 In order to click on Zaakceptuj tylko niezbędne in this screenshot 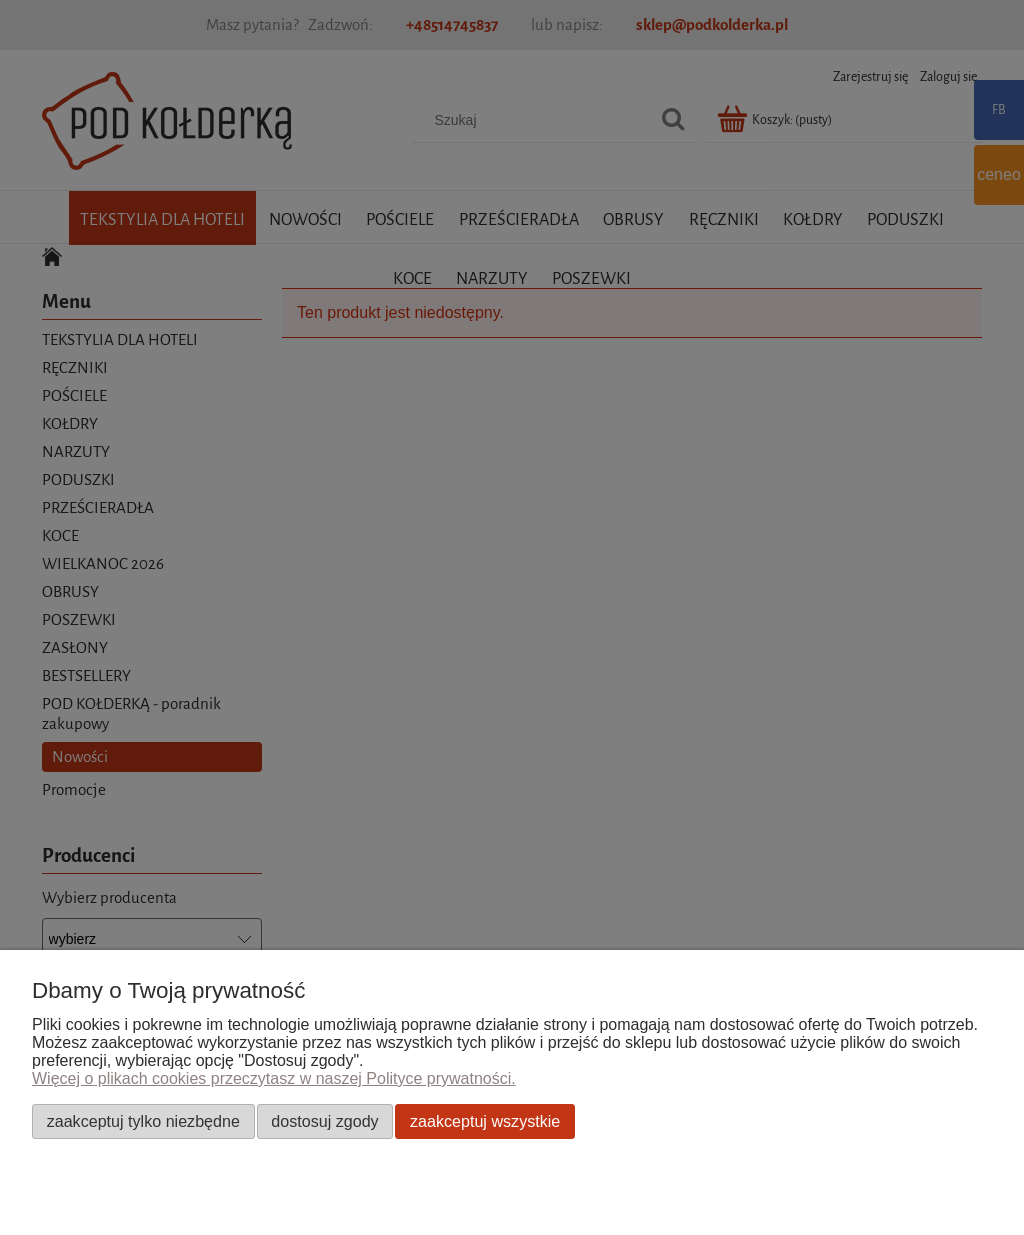, I will do `click(143, 1121)`.